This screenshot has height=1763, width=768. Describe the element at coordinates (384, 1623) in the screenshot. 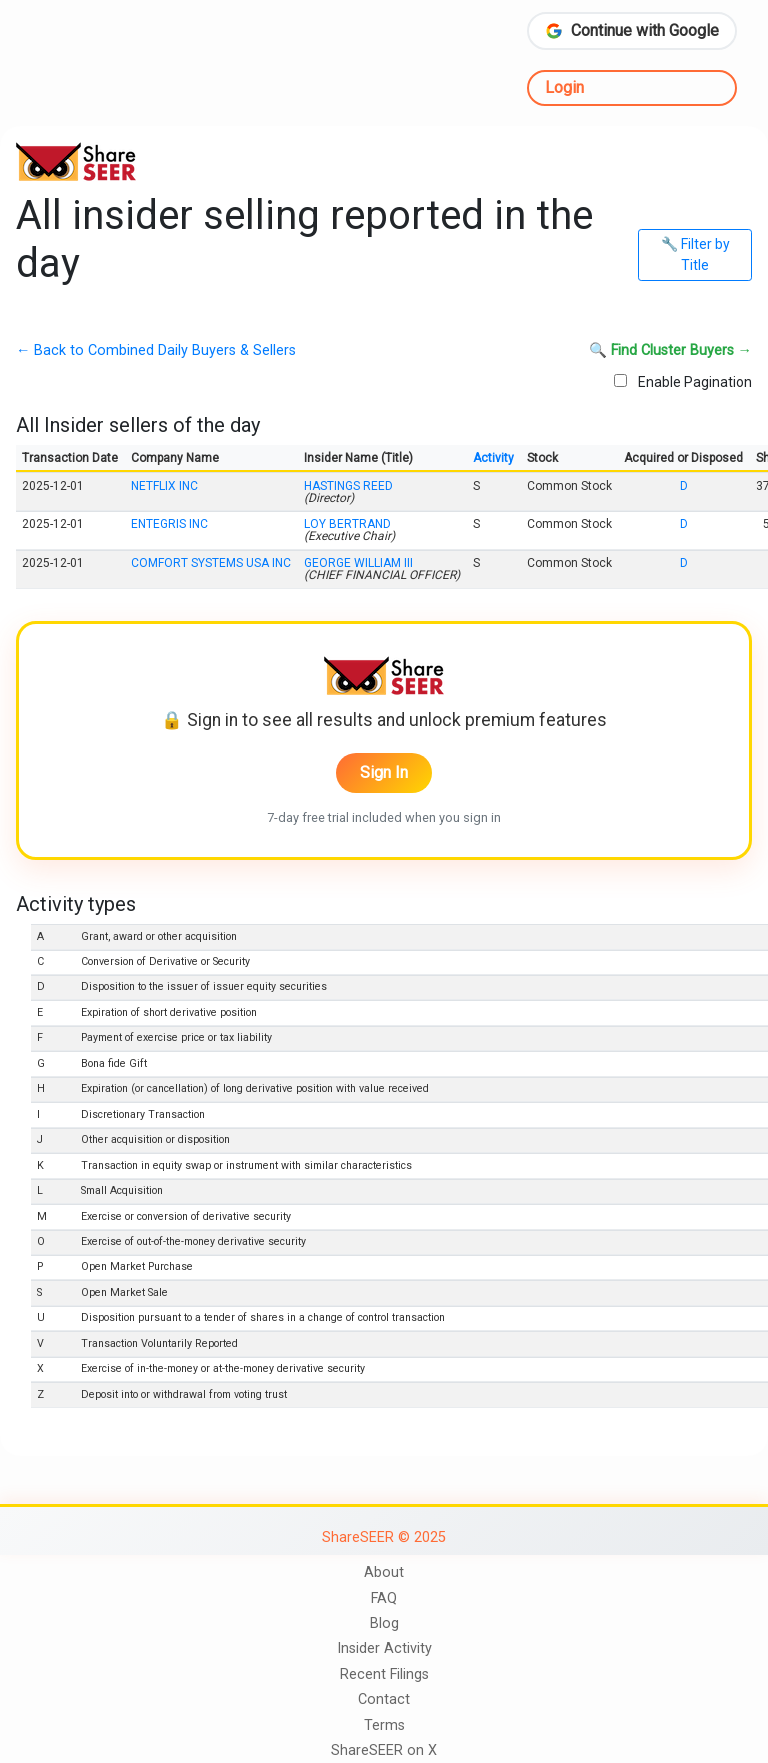

I see `Blog` at that location.